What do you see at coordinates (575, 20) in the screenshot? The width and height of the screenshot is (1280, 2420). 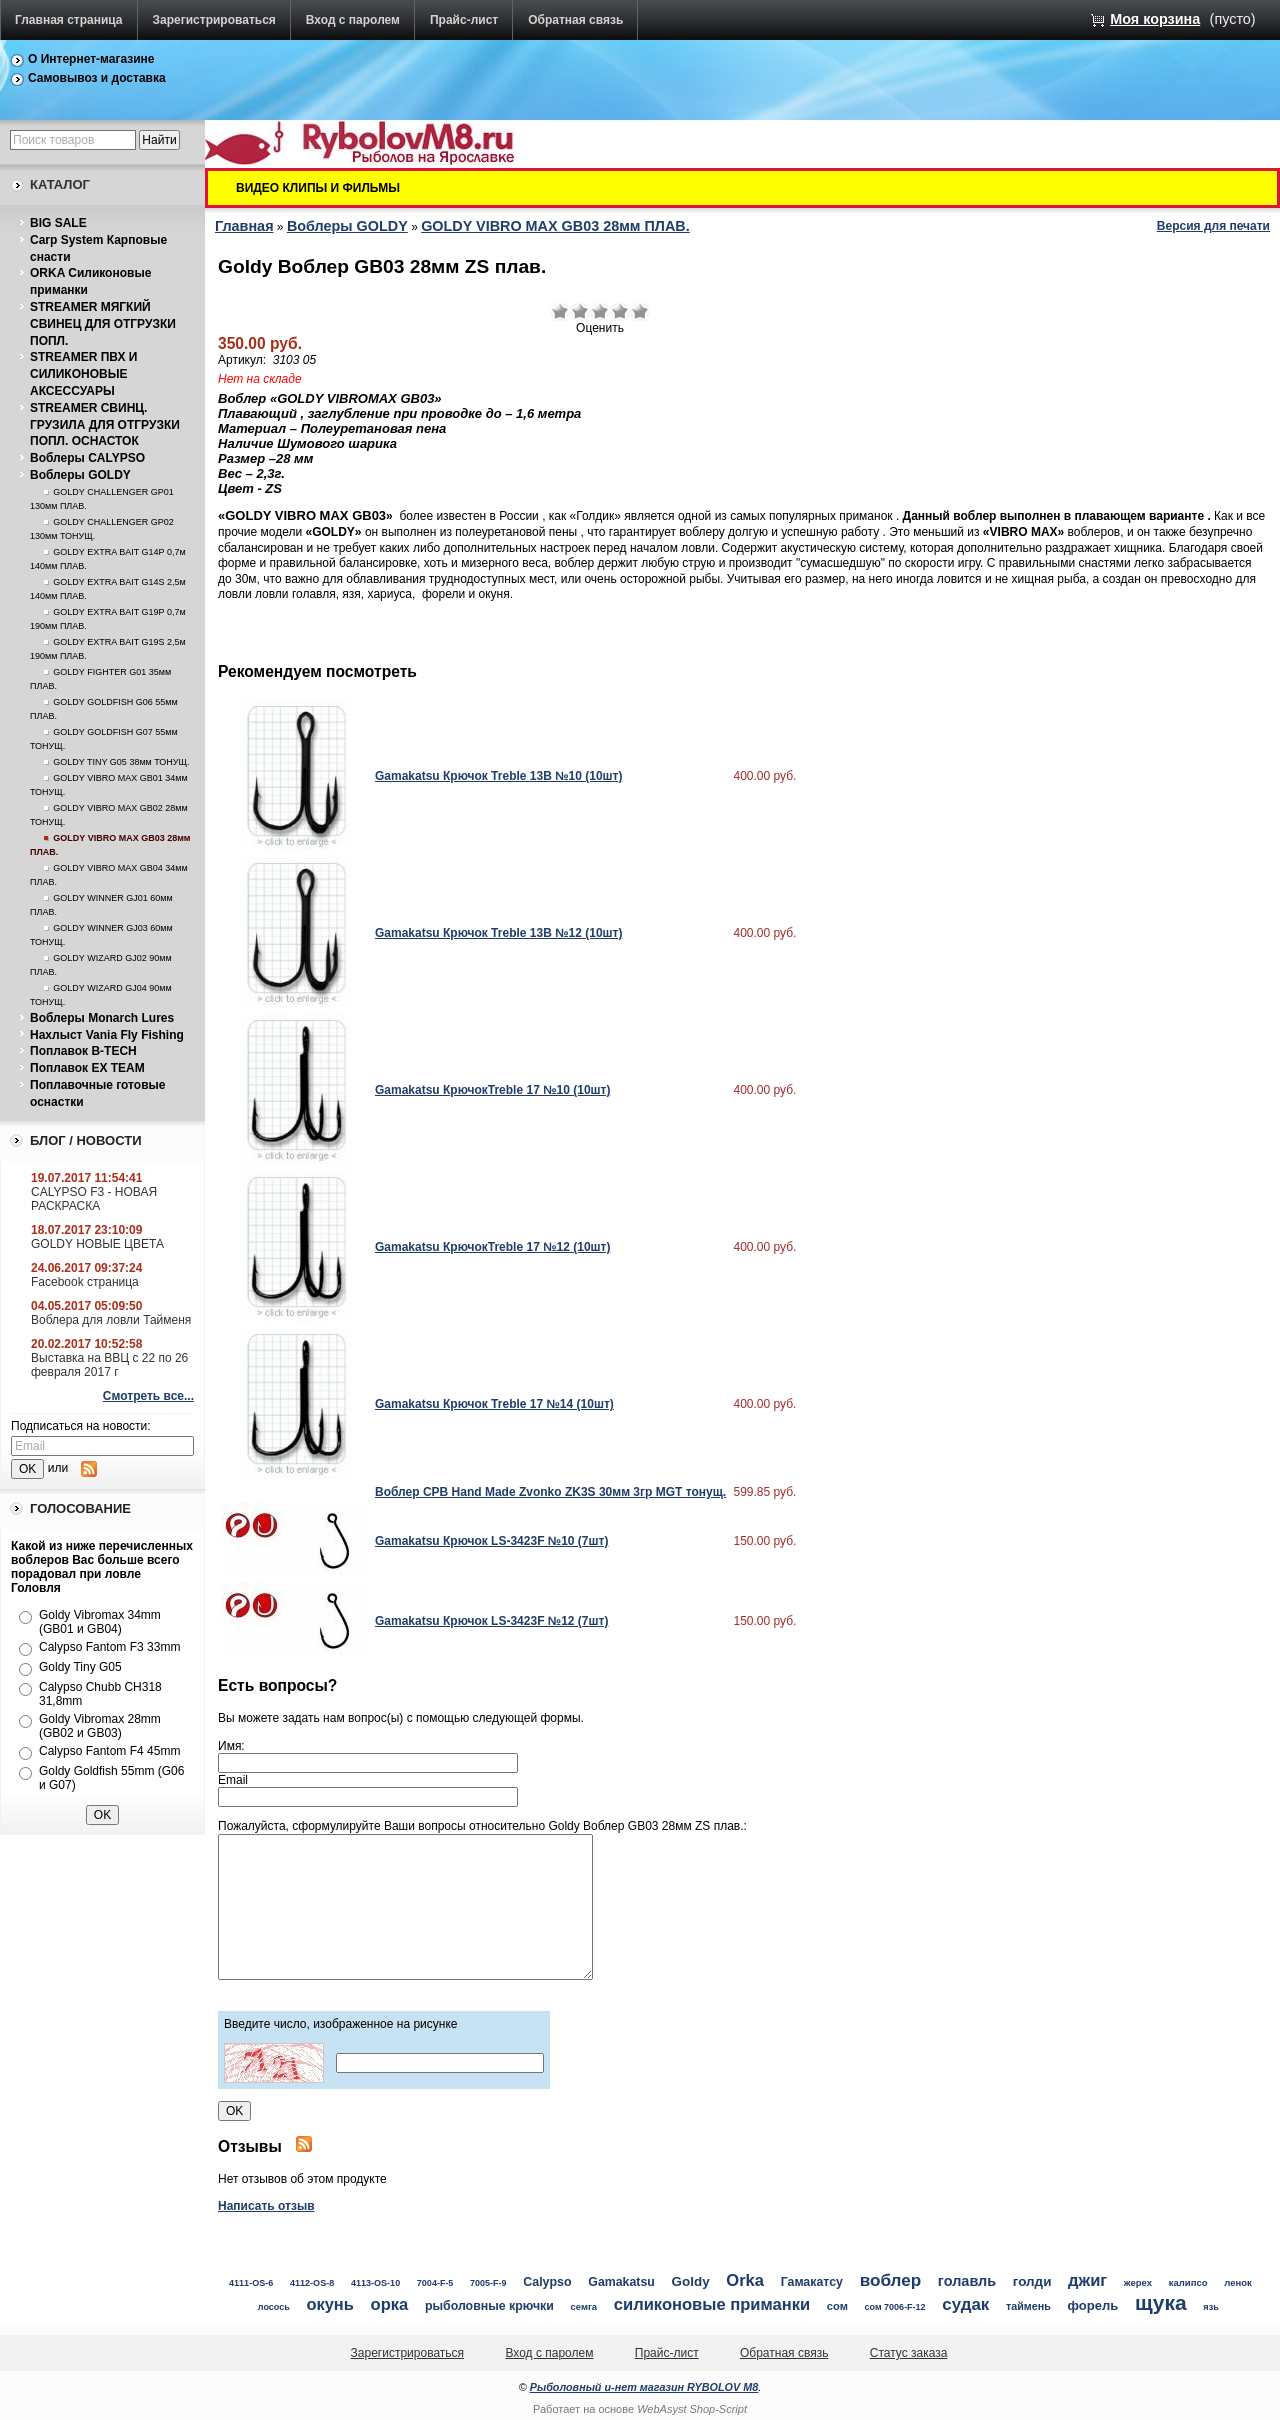 I see `Обратная связь` at bounding box center [575, 20].